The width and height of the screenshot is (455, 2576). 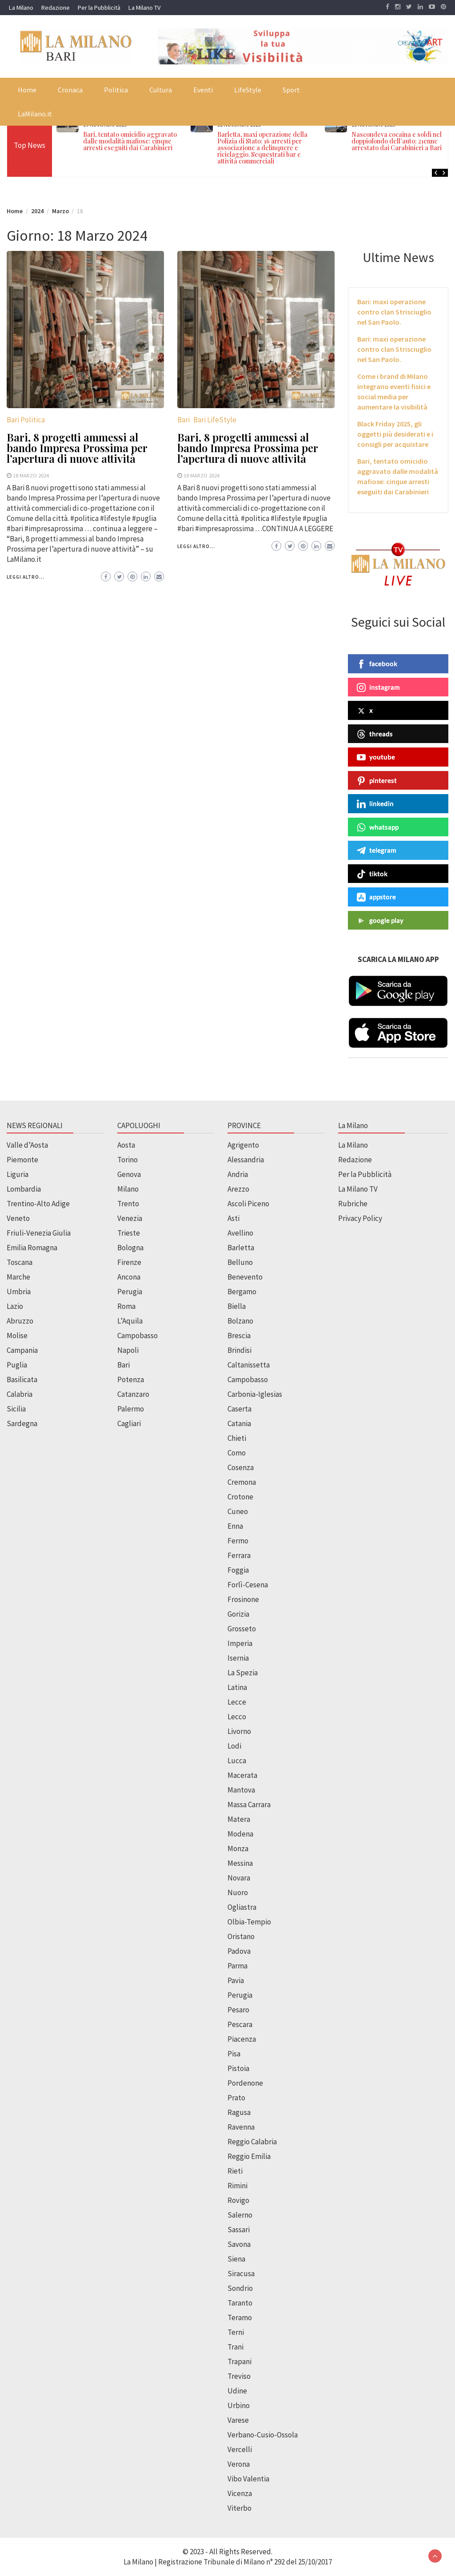 What do you see at coordinates (35, 113) in the screenshot?
I see `LaMilano.it` at bounding box center [35, 113].